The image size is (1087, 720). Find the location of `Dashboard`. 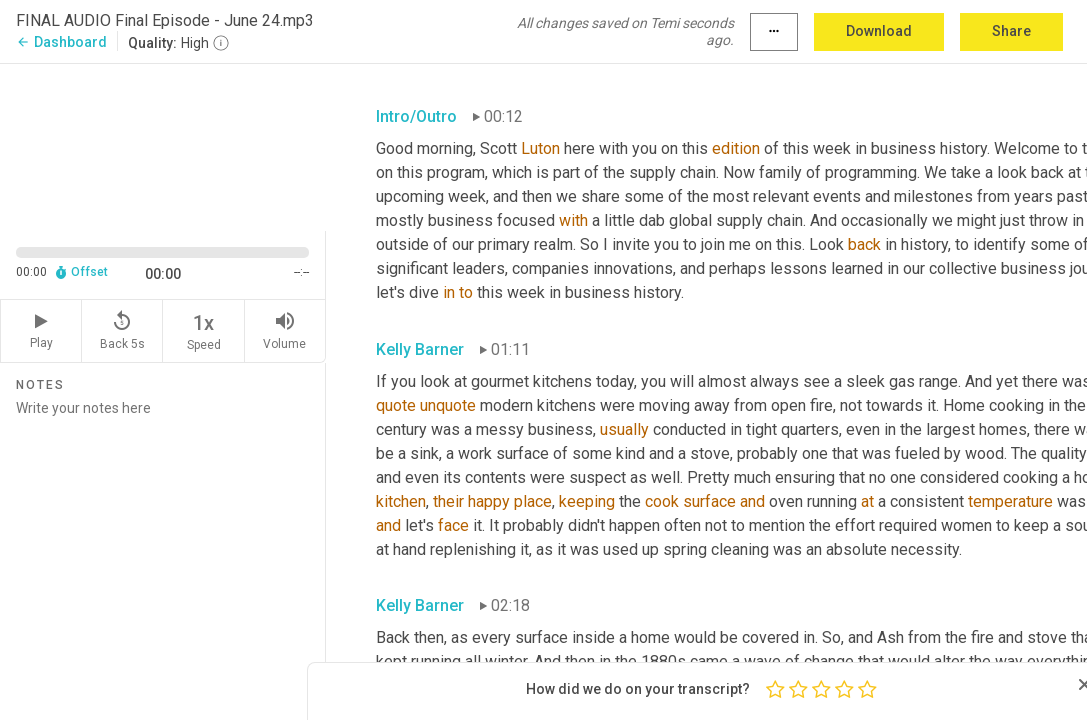

Dashboard is located at coordinates (61, 42).